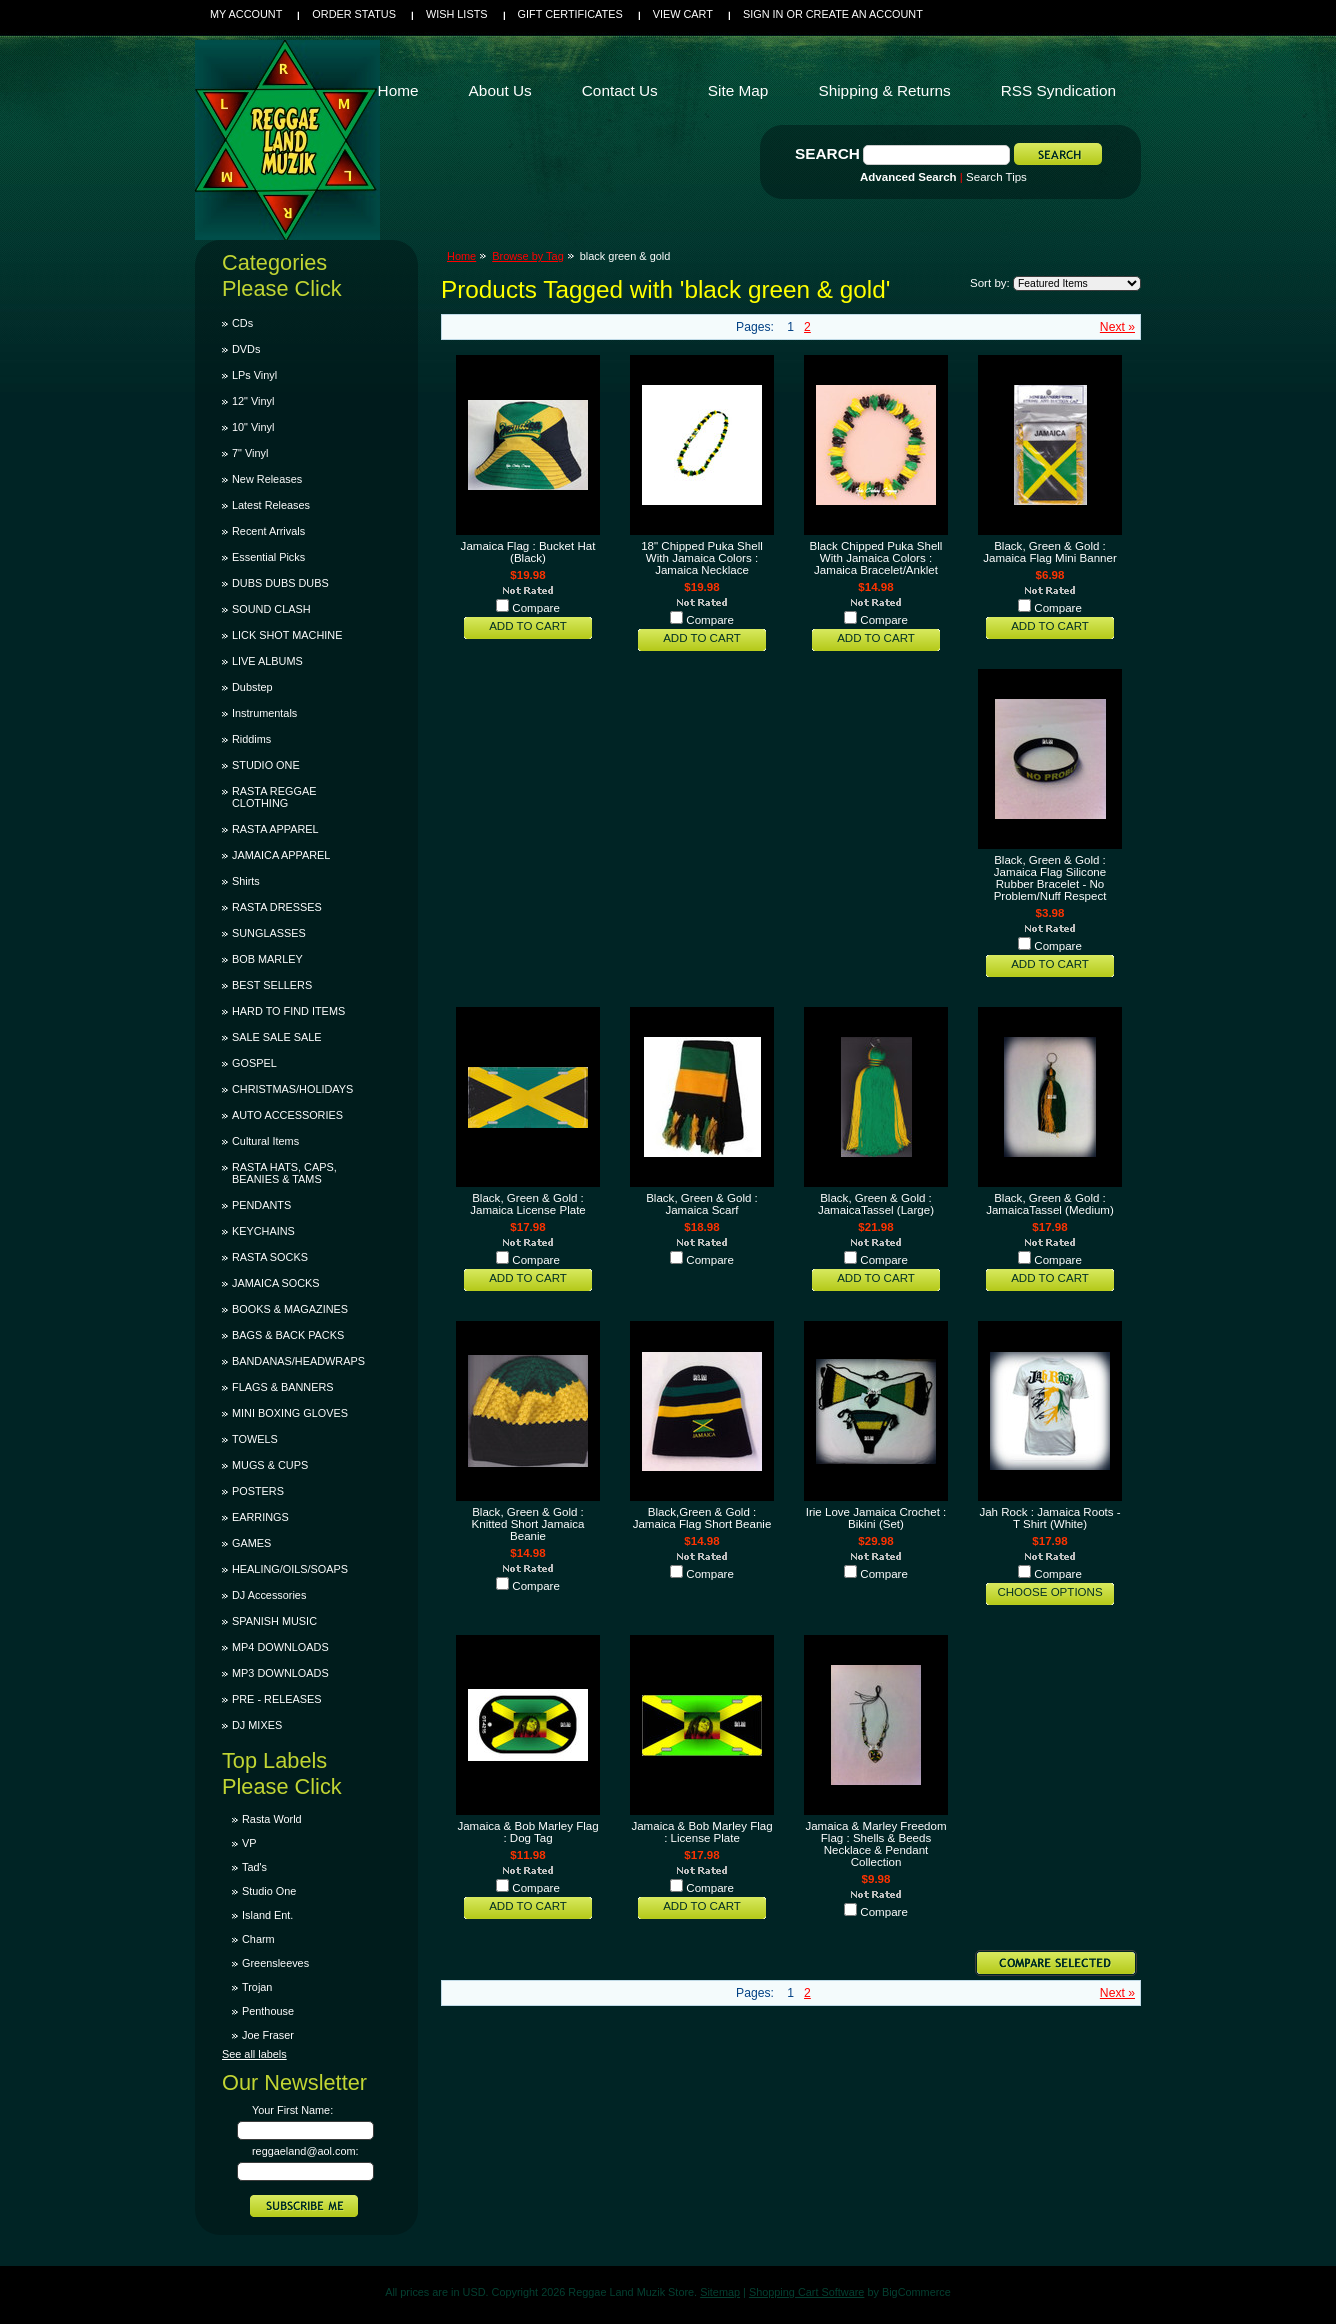 Image resolution: width=1336 pixels, height=2324 pixels. Describe the element at coordinates (270, 1465) in the screenshot. I see `MUGS & CUPS` at that location.